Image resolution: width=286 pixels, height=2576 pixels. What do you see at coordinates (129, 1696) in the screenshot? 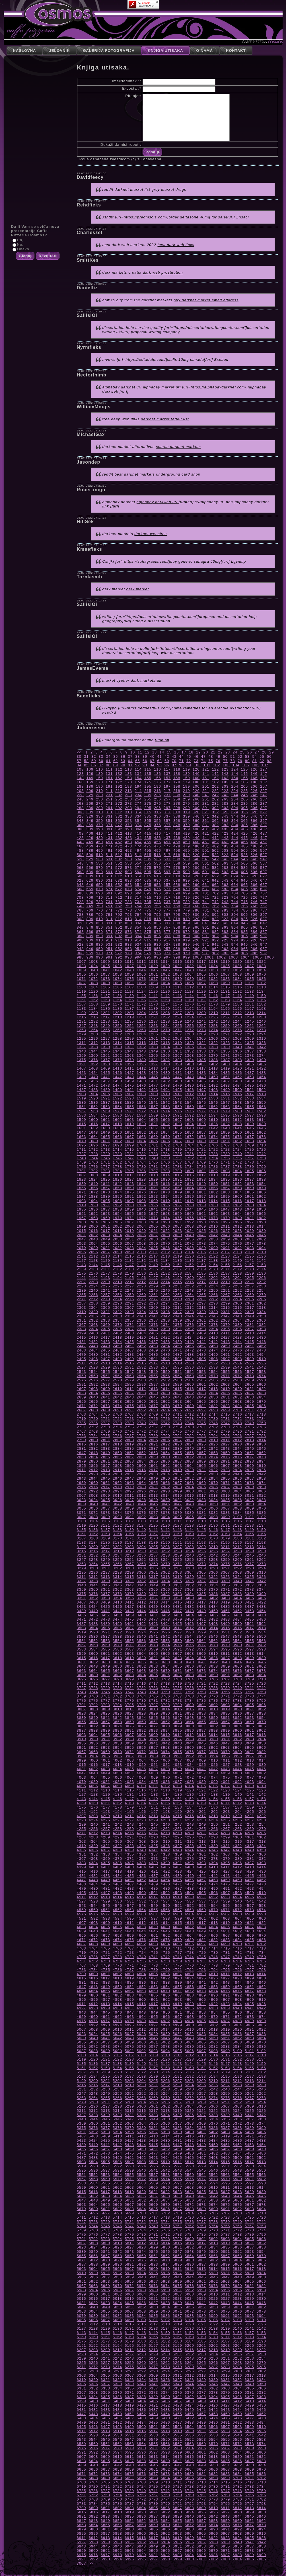
I see `3763` at bounding box center [129, 1696].